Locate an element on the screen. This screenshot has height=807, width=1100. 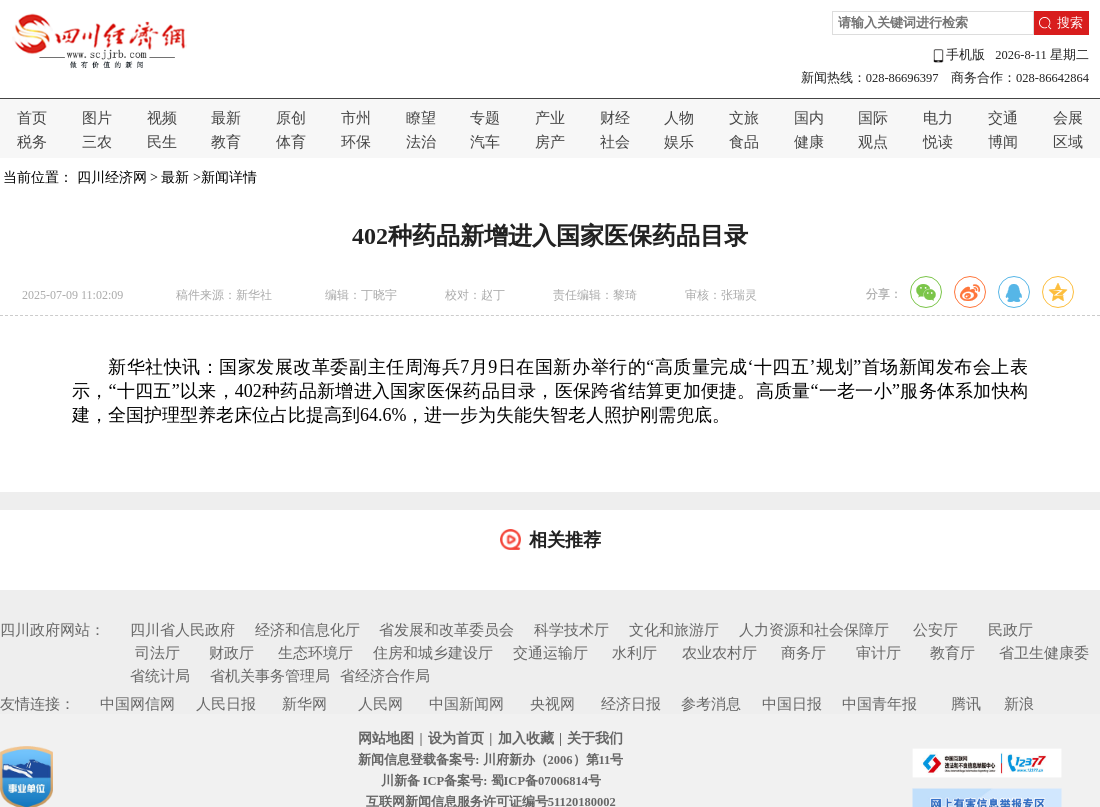
文化和旅游厅 is located at coordinates (674, 630).